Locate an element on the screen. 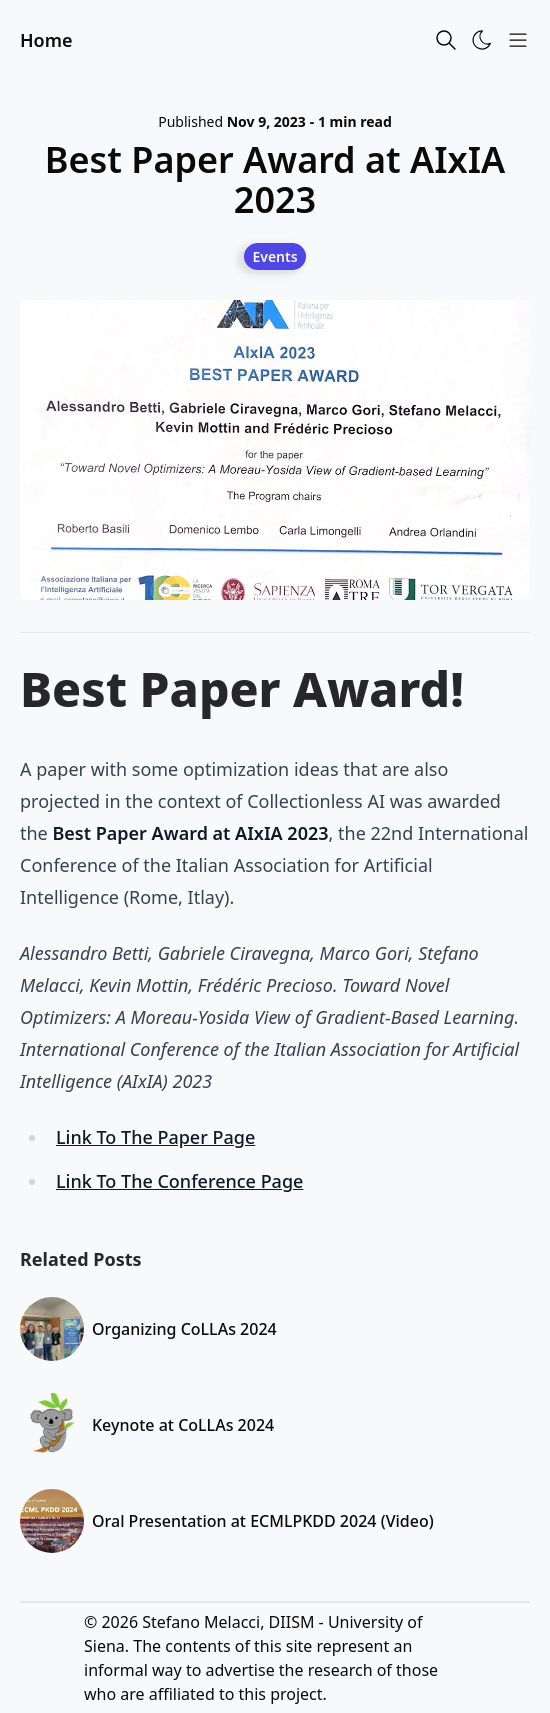 The height and width of the screenshot is (1713, 550). Link To The Conference Page is located at coordinates (179, 1181).